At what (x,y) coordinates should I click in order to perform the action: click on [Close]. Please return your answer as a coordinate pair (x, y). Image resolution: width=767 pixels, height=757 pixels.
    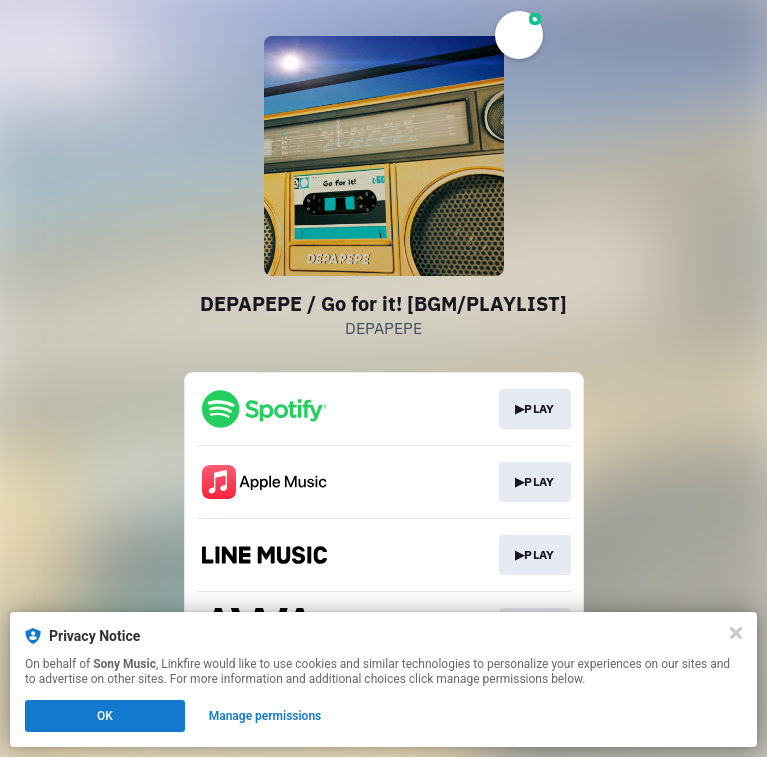
    Looking at the image, I should click on (736, 633).